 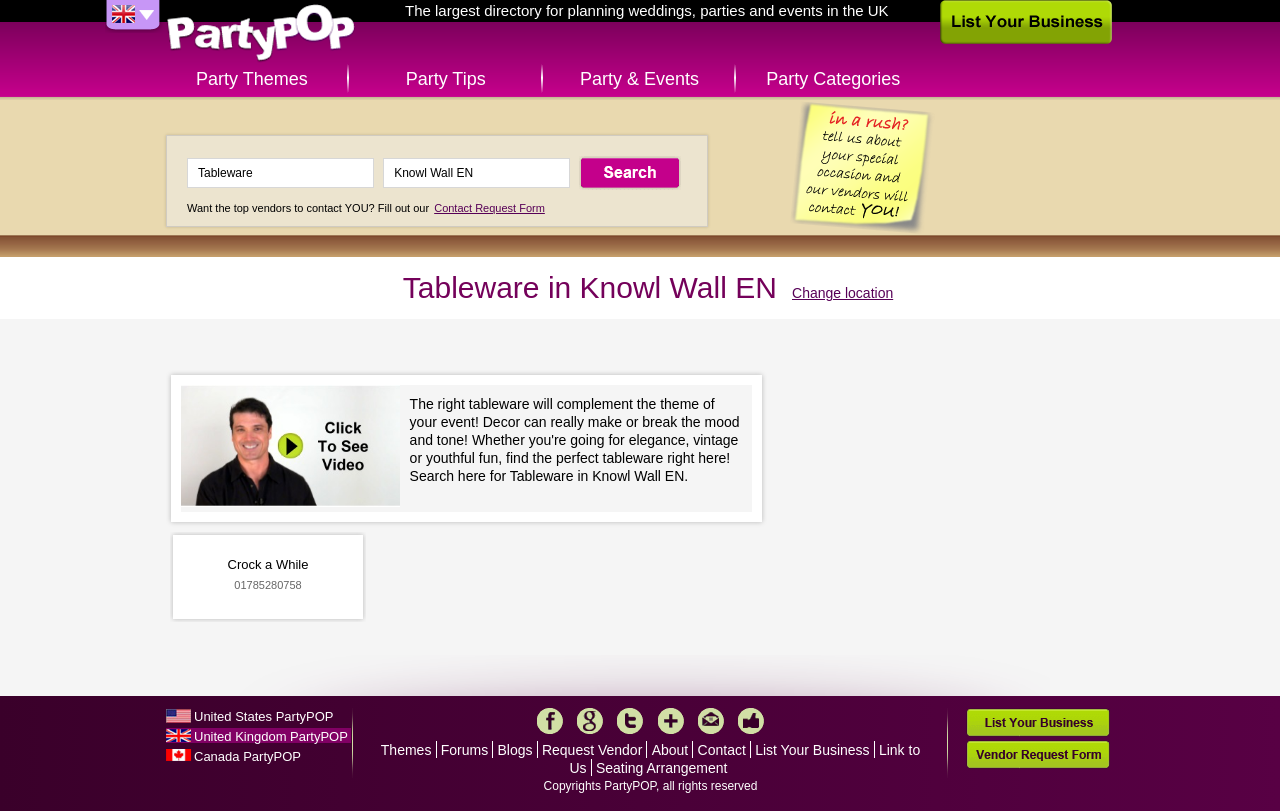 What do you see at coordinates (252, 79) in the screenshot?
I see `Party Themes` at bounding box center [252, 79].